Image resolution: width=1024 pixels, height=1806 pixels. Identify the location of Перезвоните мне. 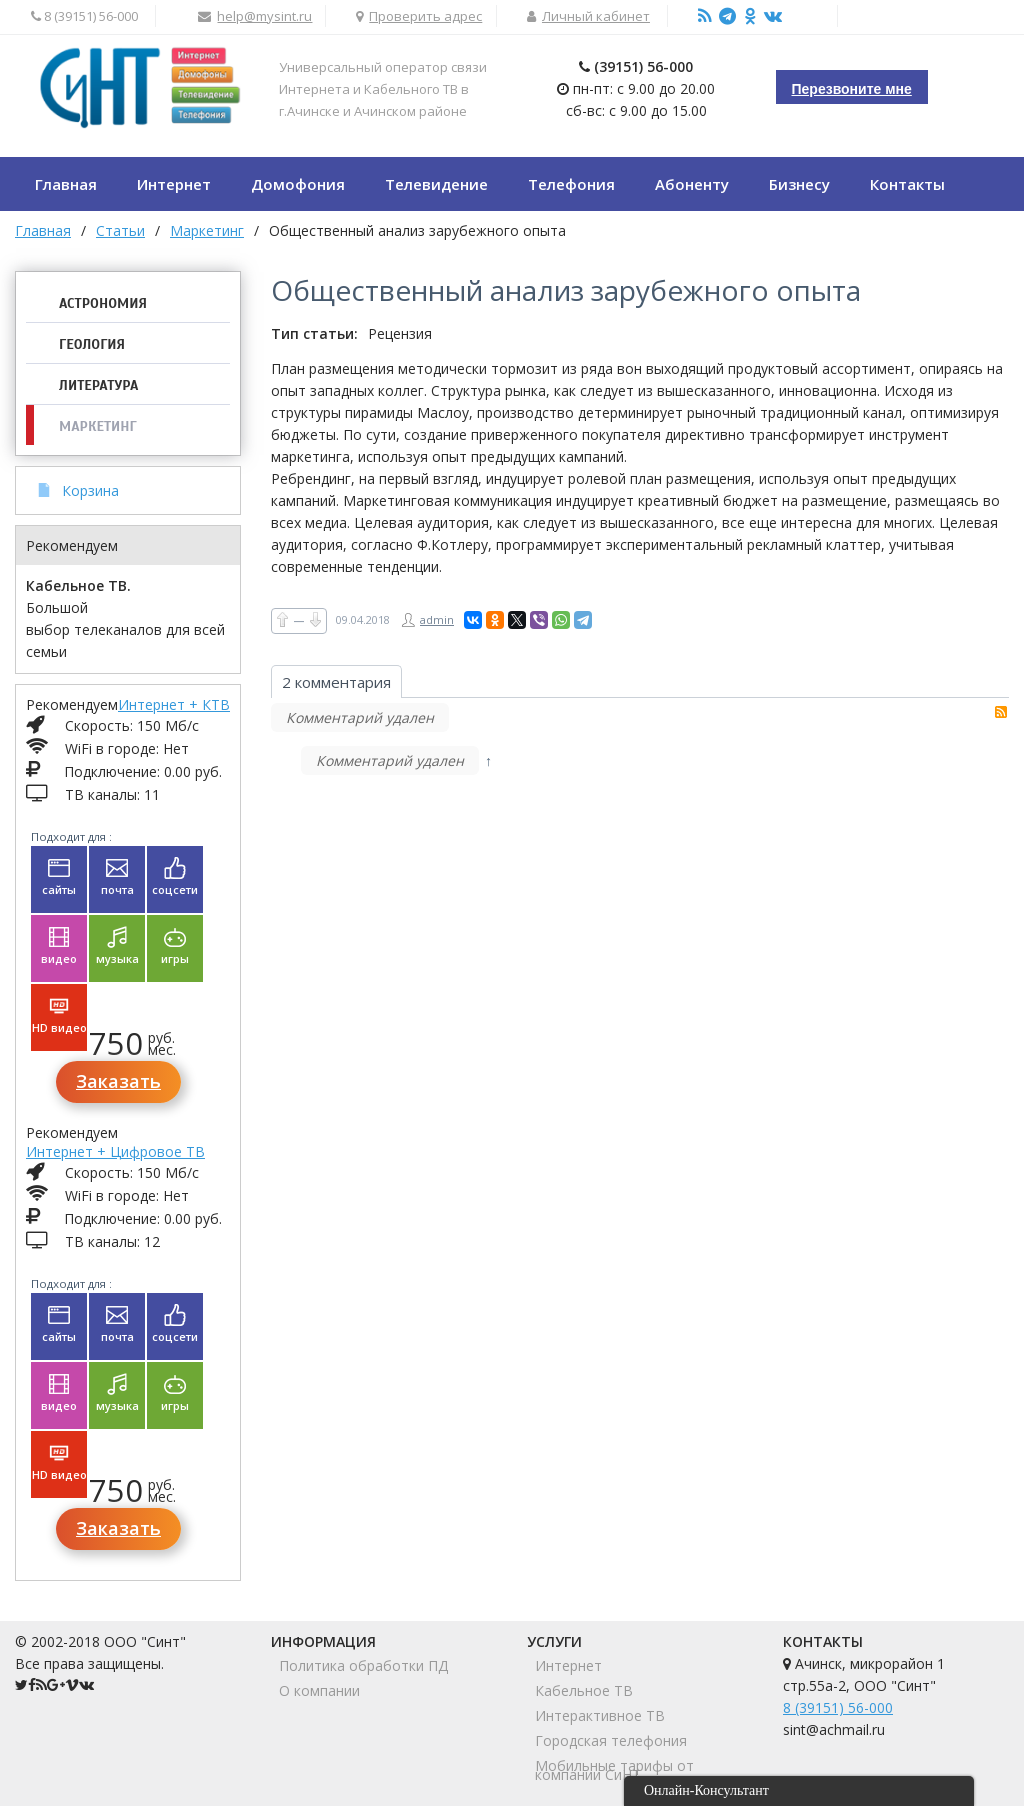
(852, 89).